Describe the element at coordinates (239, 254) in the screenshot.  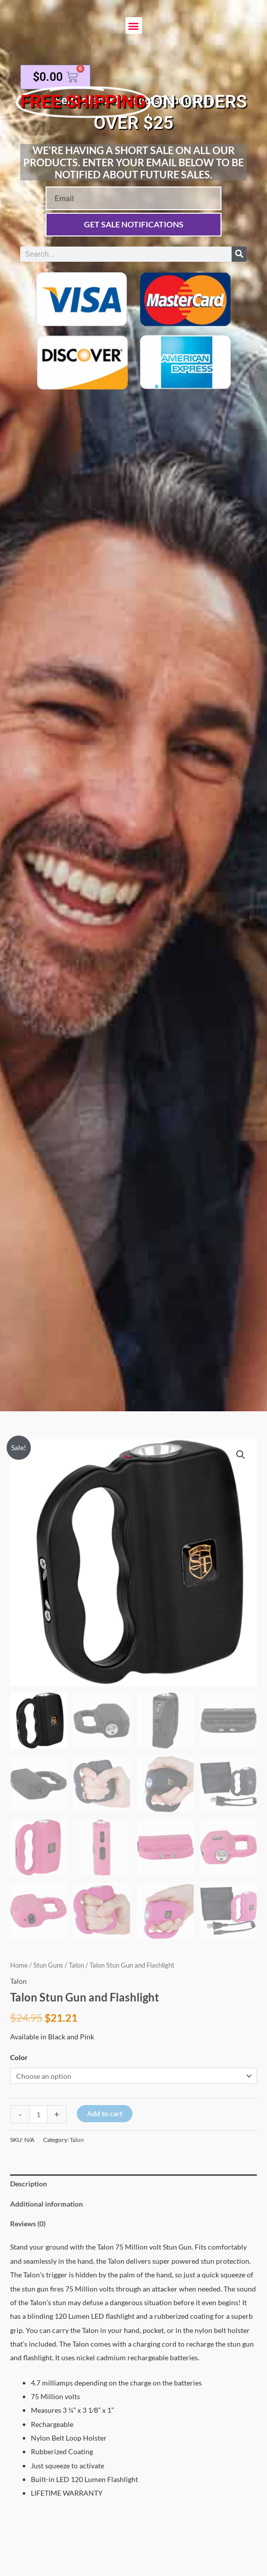
I see `[Search]` at that location.